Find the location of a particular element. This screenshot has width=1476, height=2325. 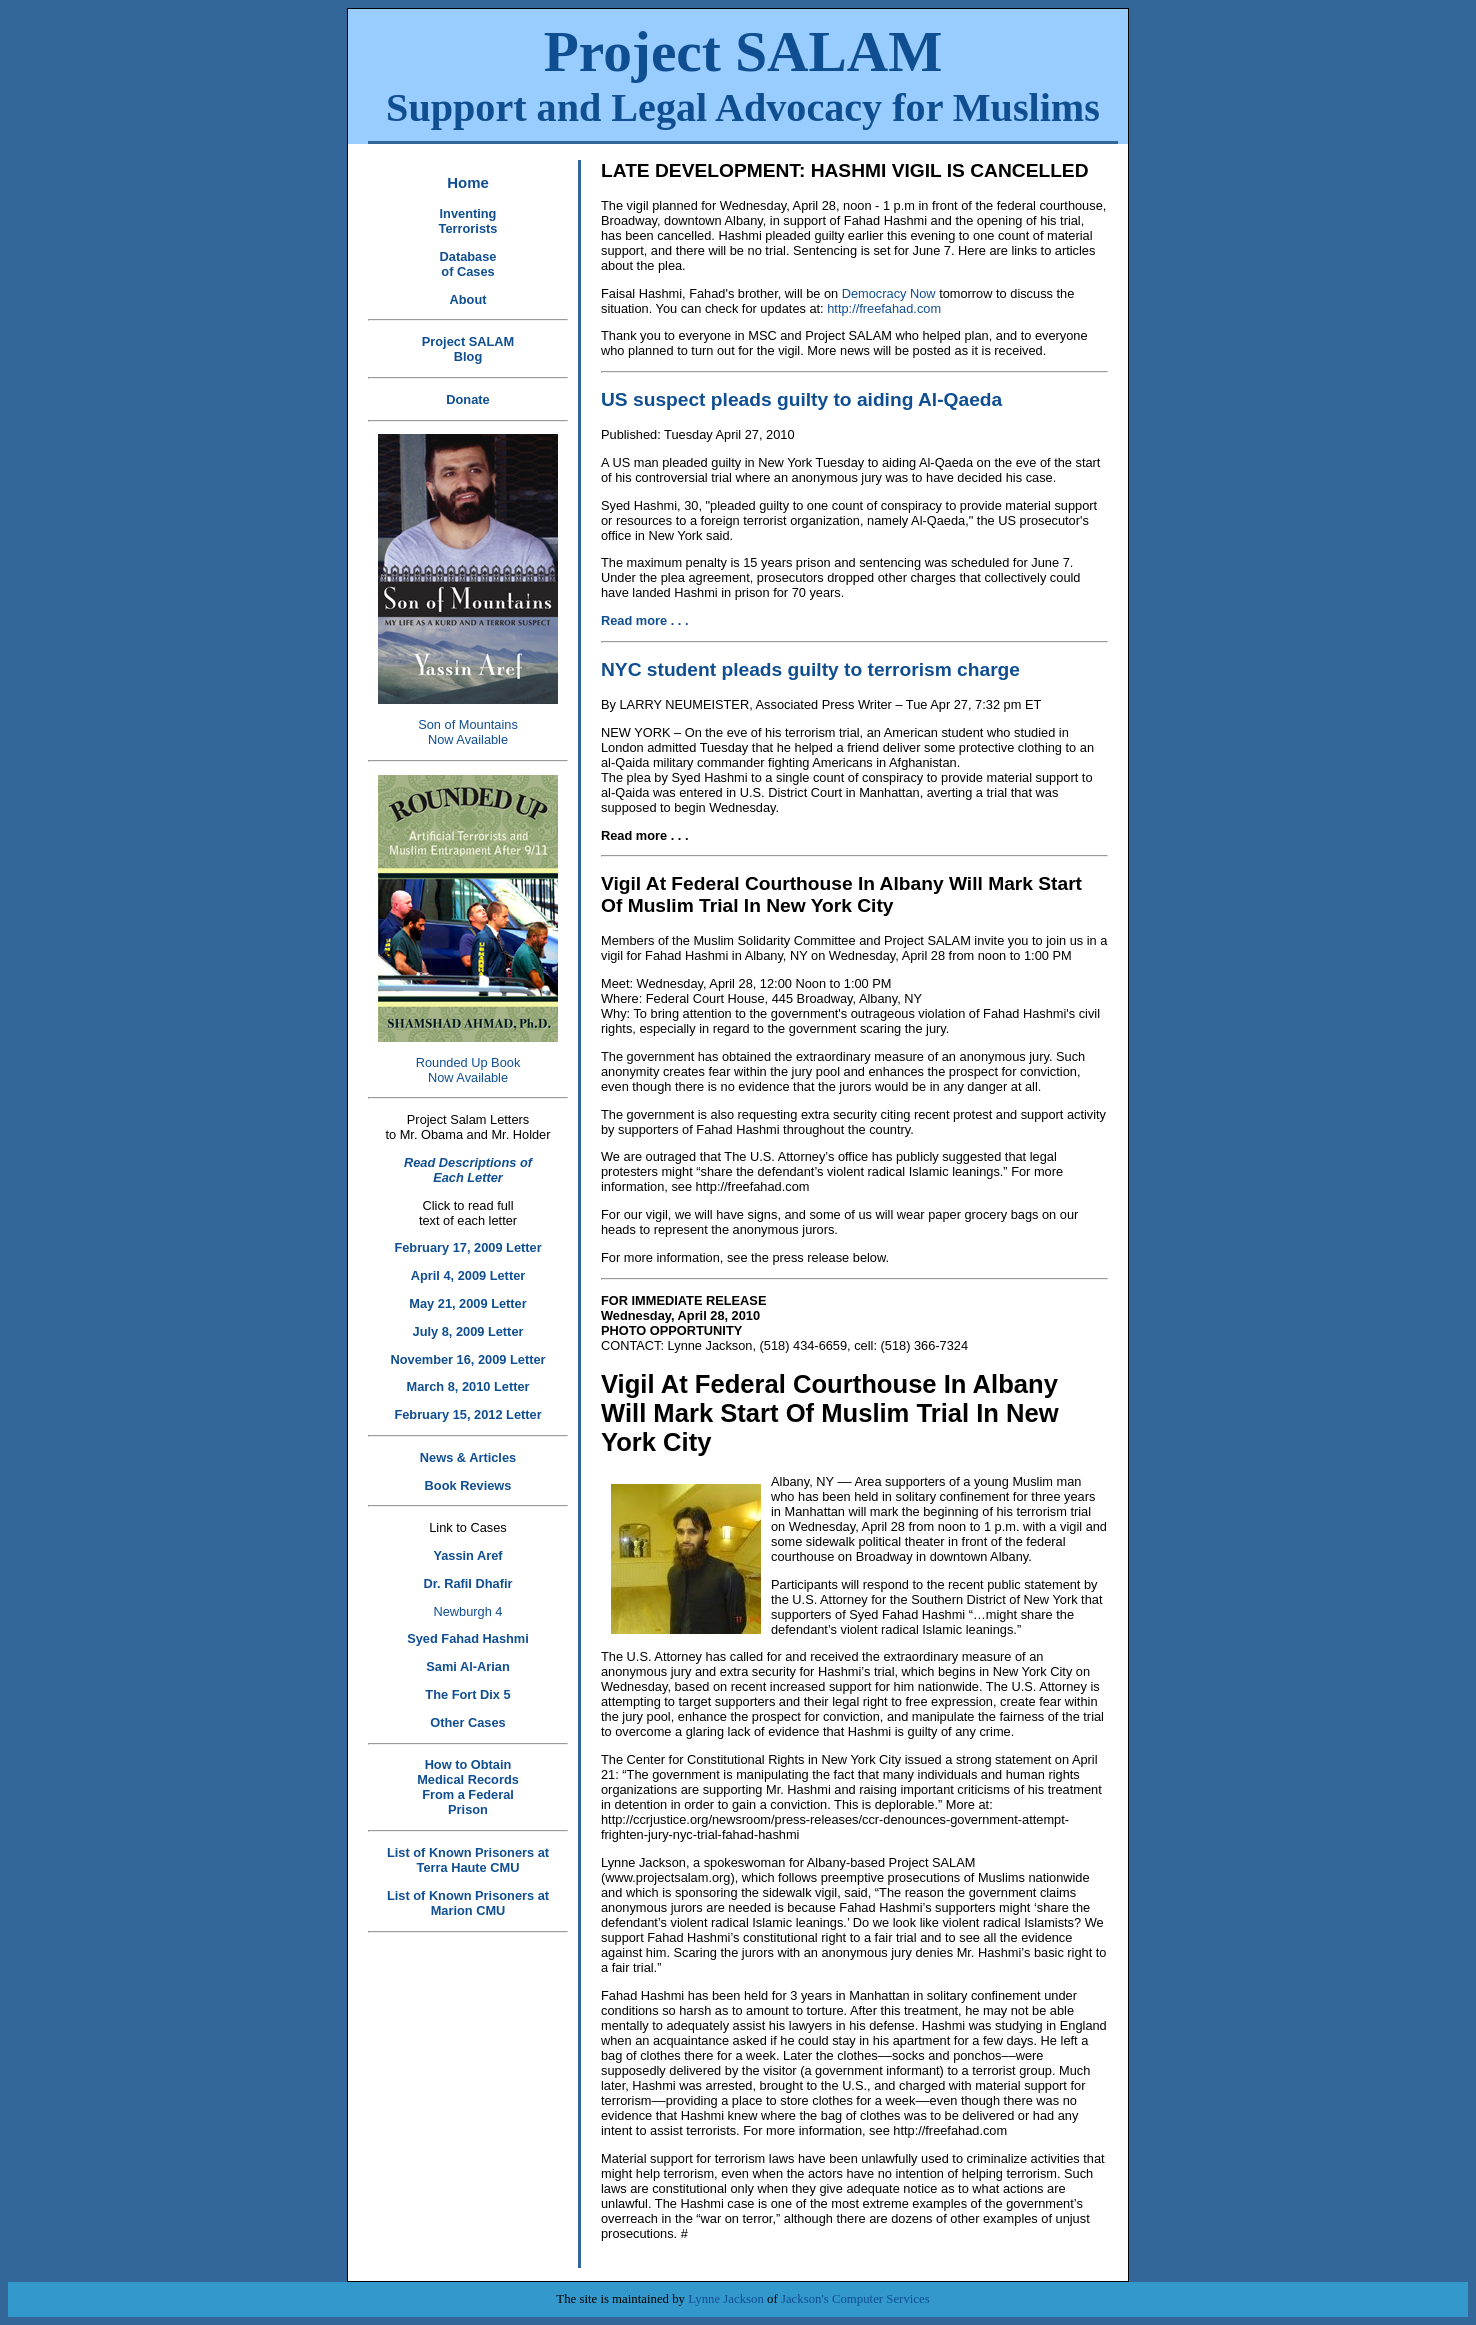

Read more . . . is located at coordinates (644, 620).